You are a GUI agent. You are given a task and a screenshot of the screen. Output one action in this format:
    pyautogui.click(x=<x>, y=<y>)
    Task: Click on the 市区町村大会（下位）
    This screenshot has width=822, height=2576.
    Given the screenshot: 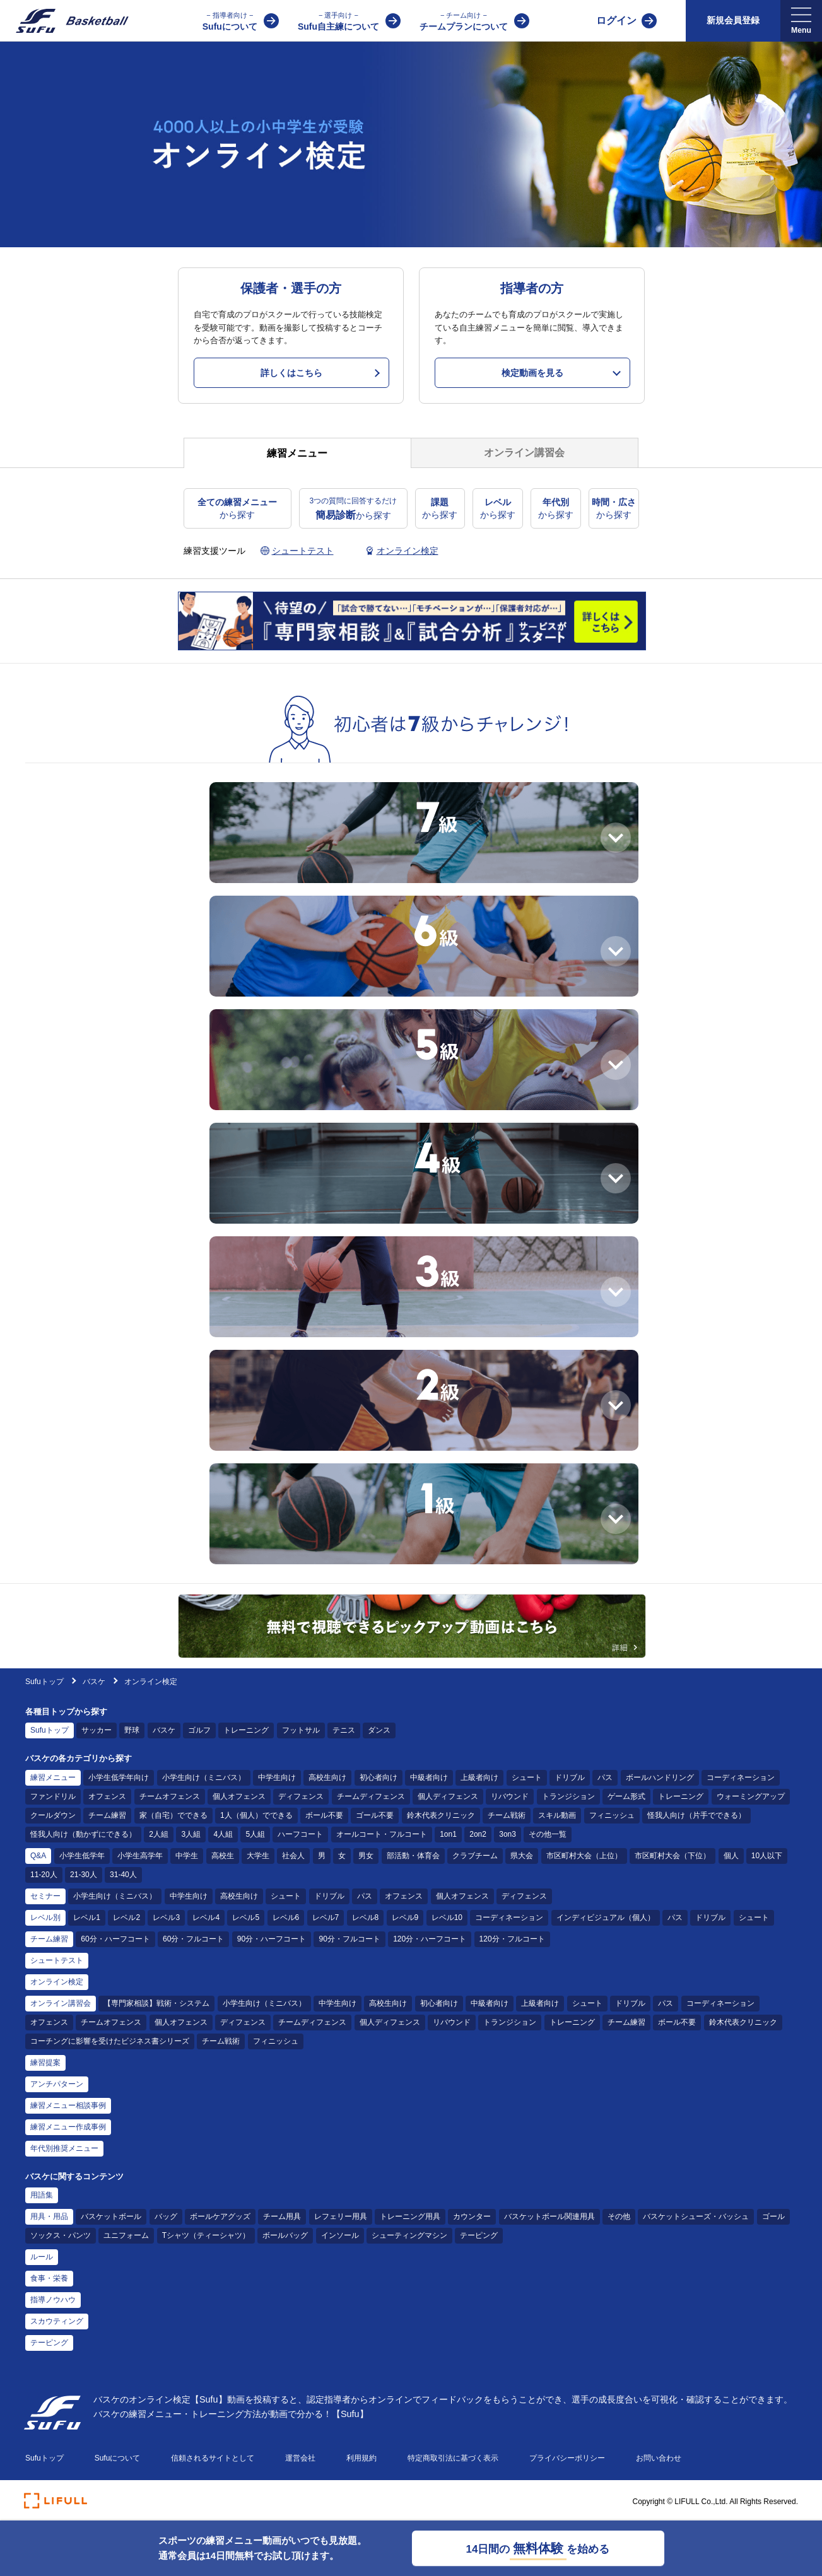 What is the action you would take?
    pyautogui.click(x=672, y=1855)
    